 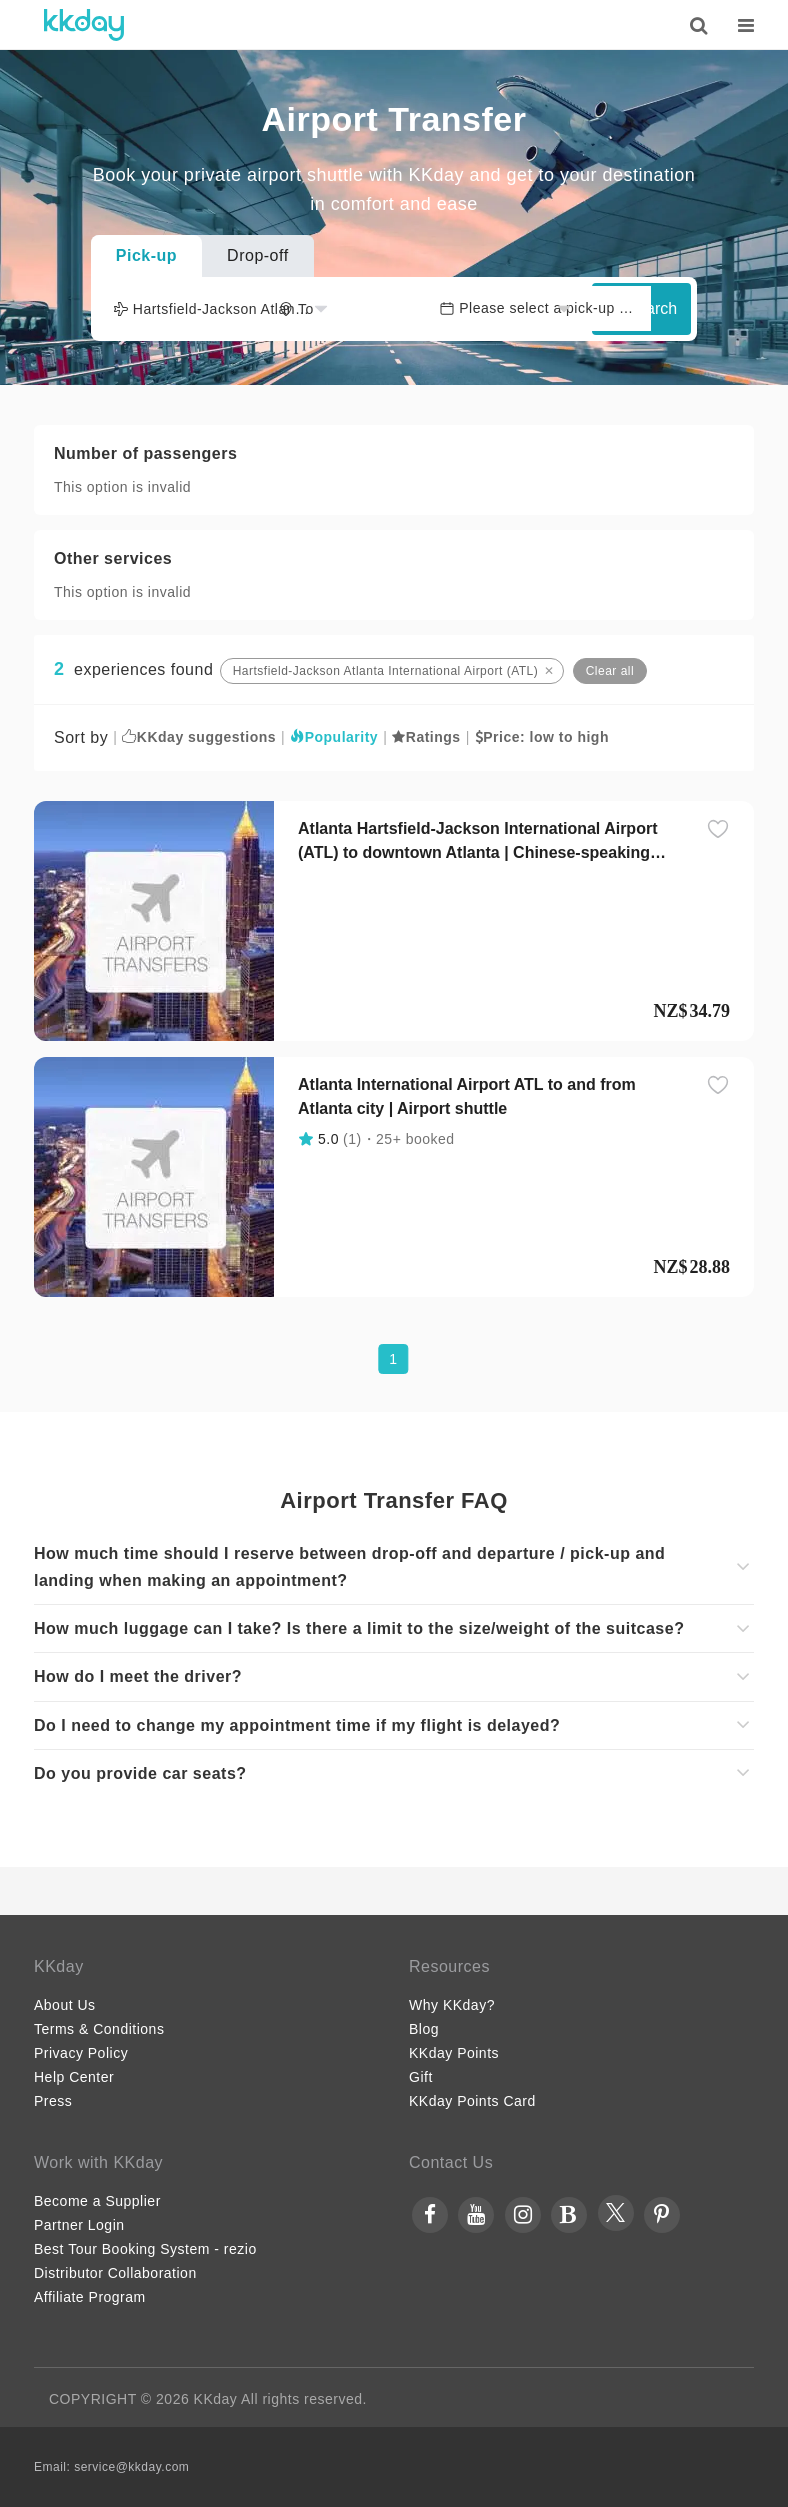 I want to click on Popularity, so click(x=334, y=737).